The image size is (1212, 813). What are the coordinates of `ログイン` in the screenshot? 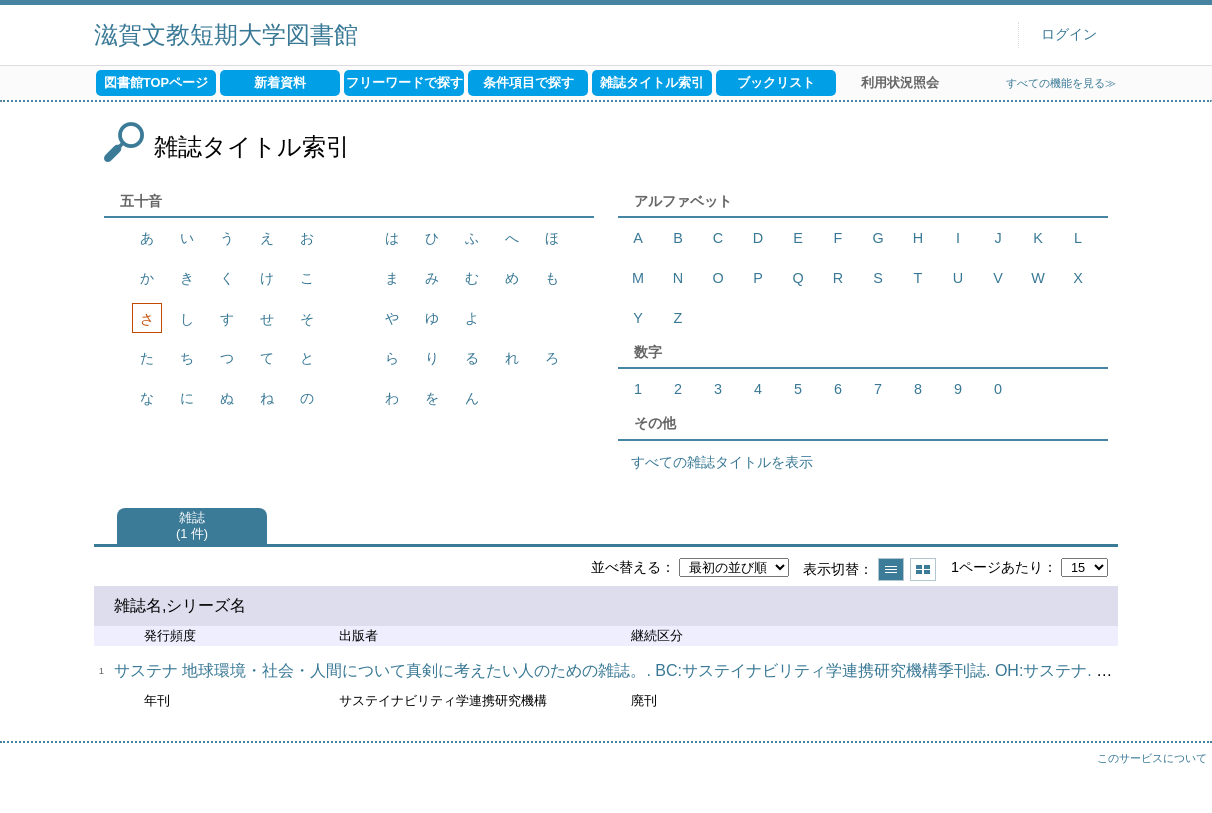 It's located at (1069, 34).